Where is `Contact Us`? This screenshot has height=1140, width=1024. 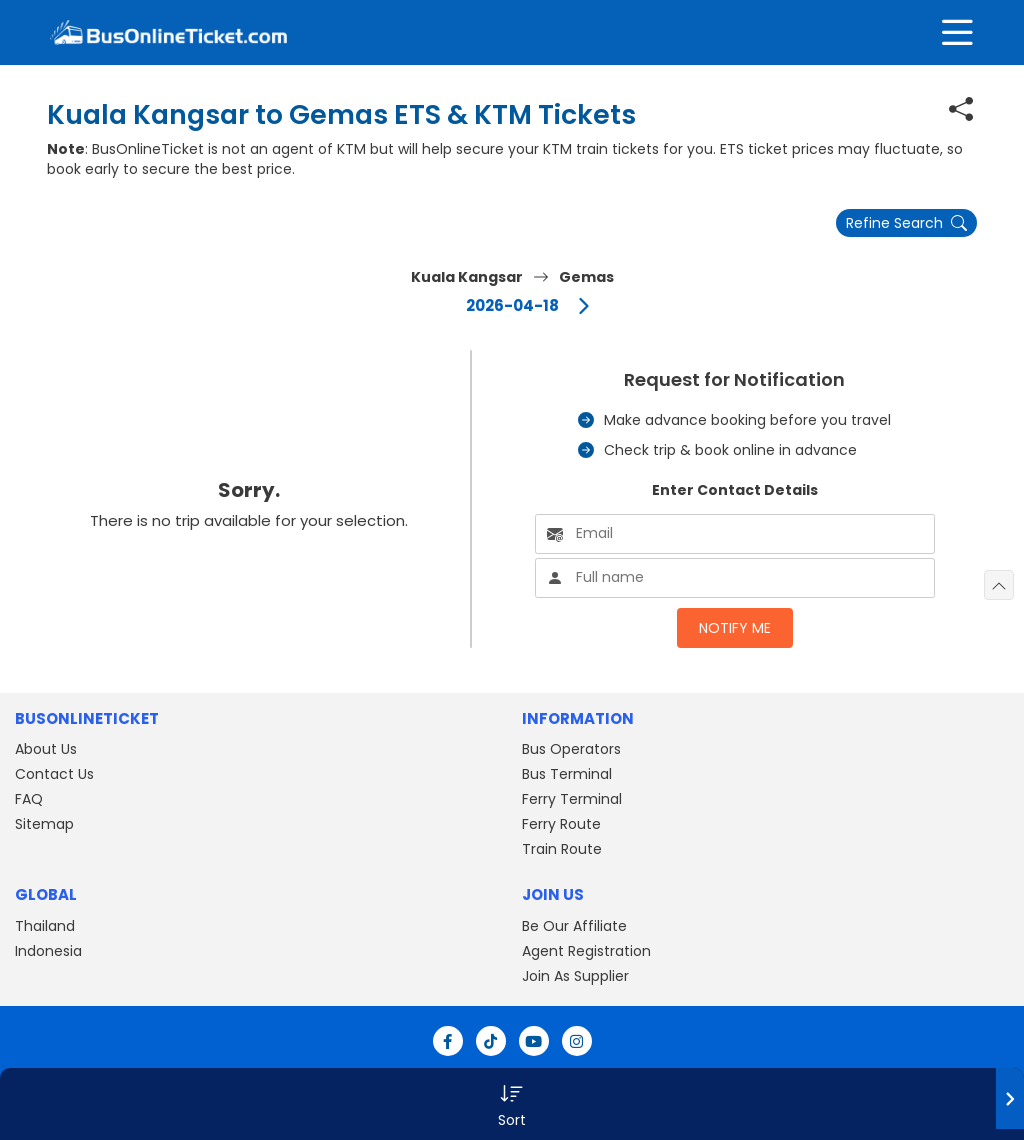
Contact Us is located at coordinates (54, 774).